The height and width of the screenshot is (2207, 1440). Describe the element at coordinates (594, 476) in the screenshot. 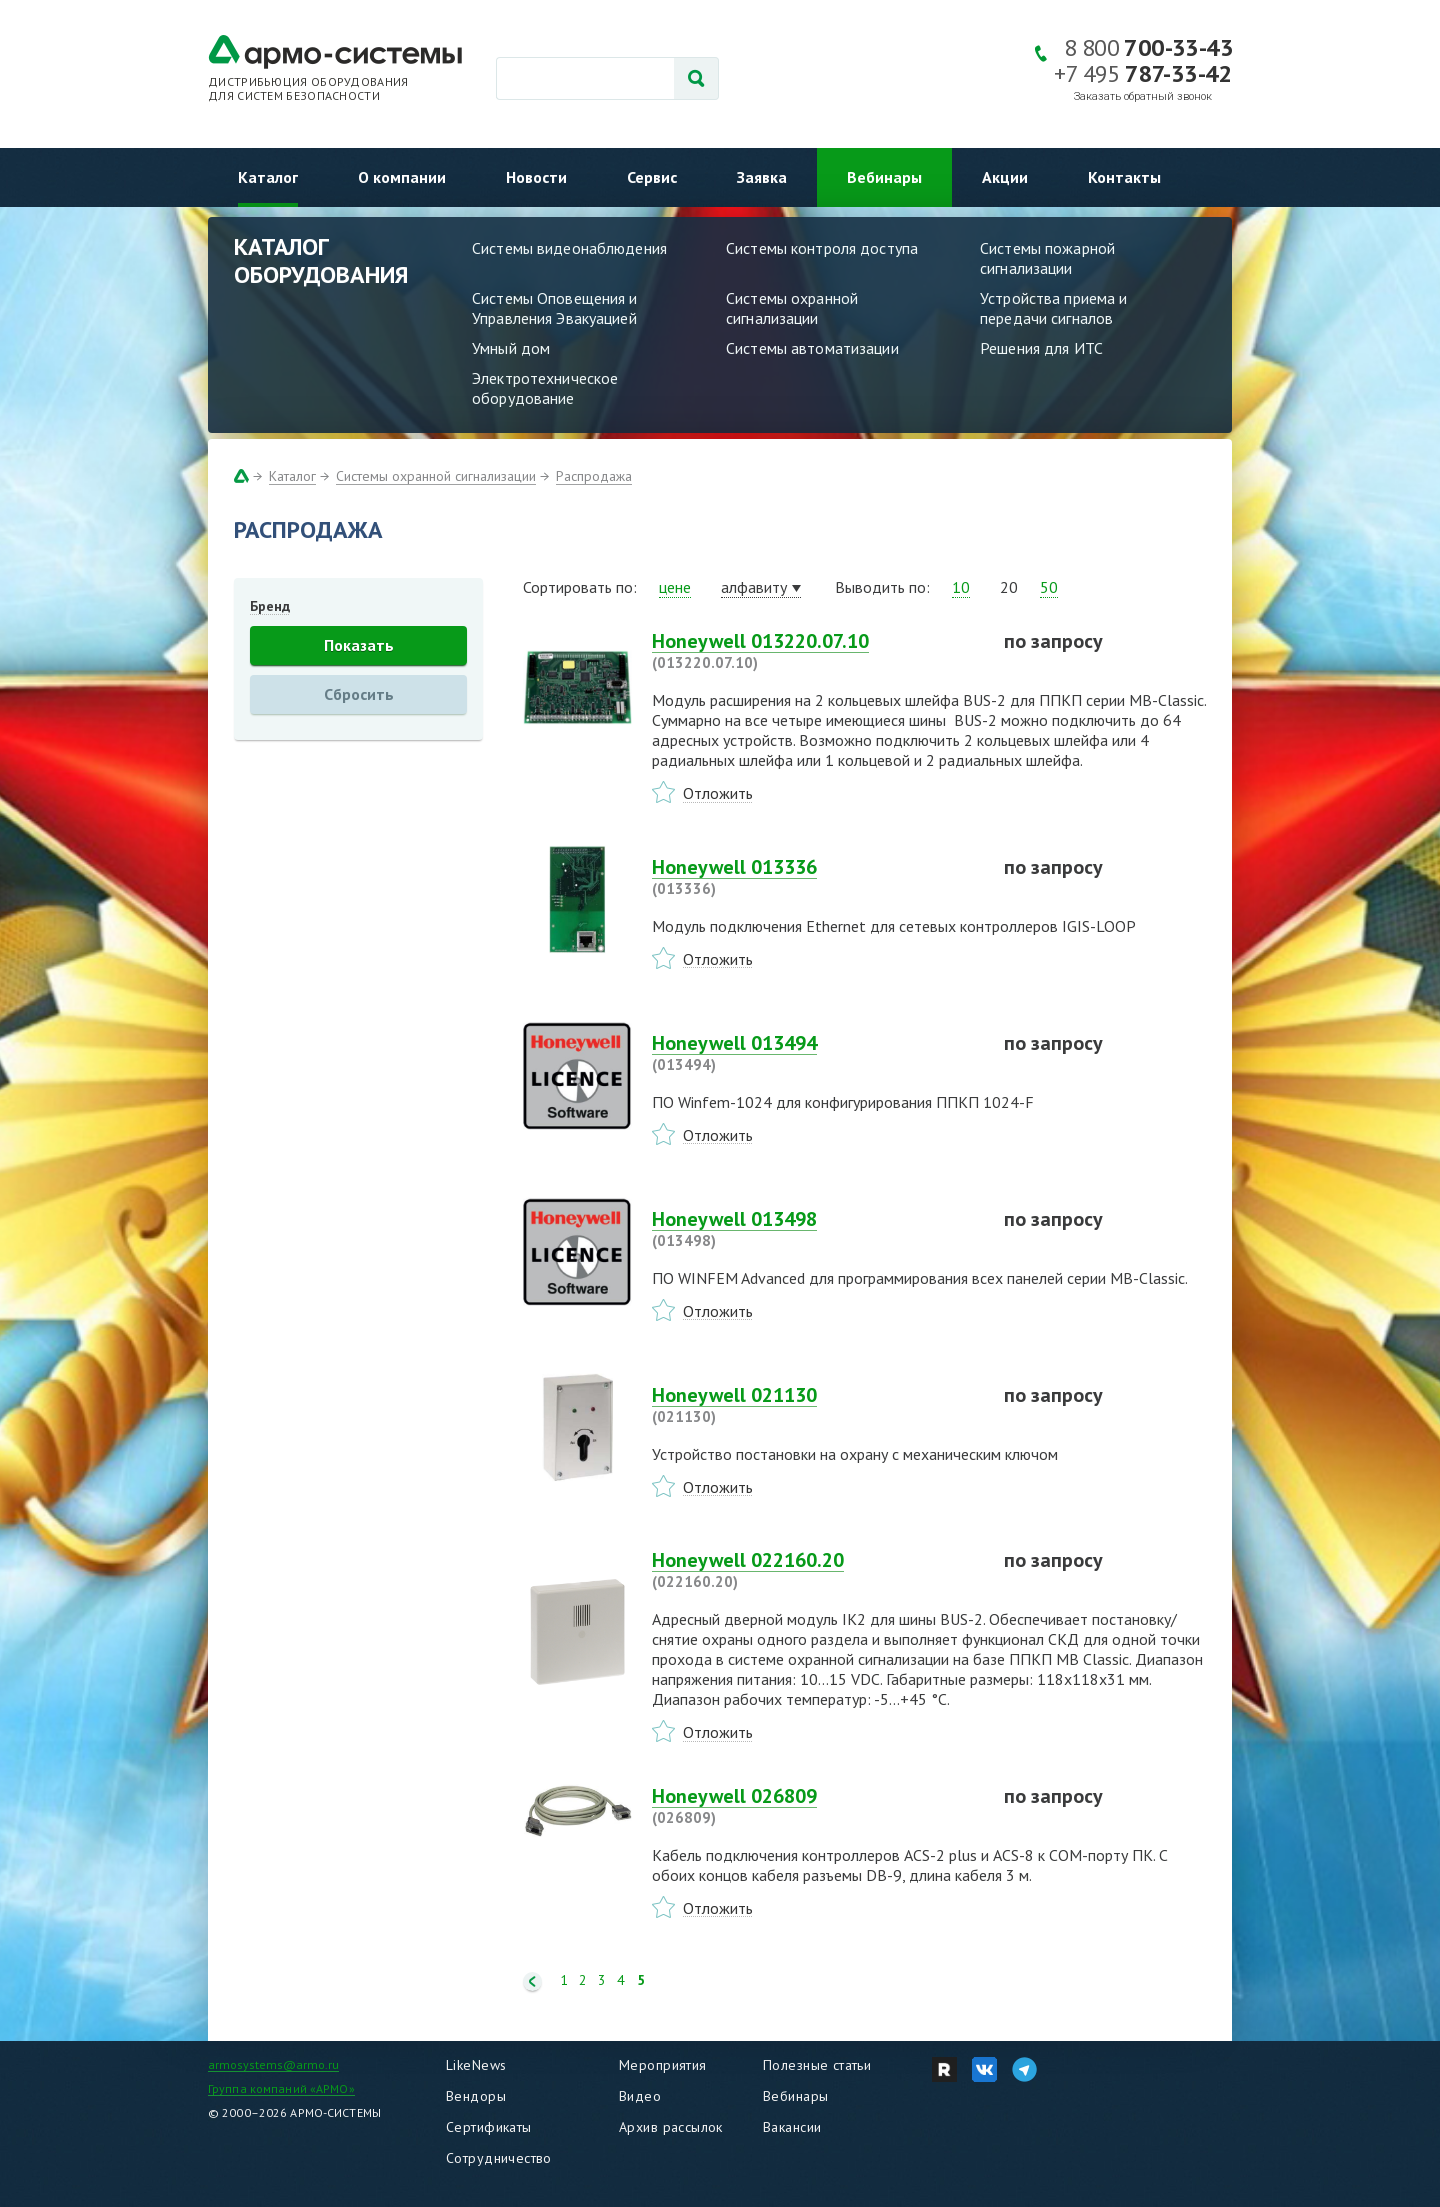

I see `Распродажа` at that location.